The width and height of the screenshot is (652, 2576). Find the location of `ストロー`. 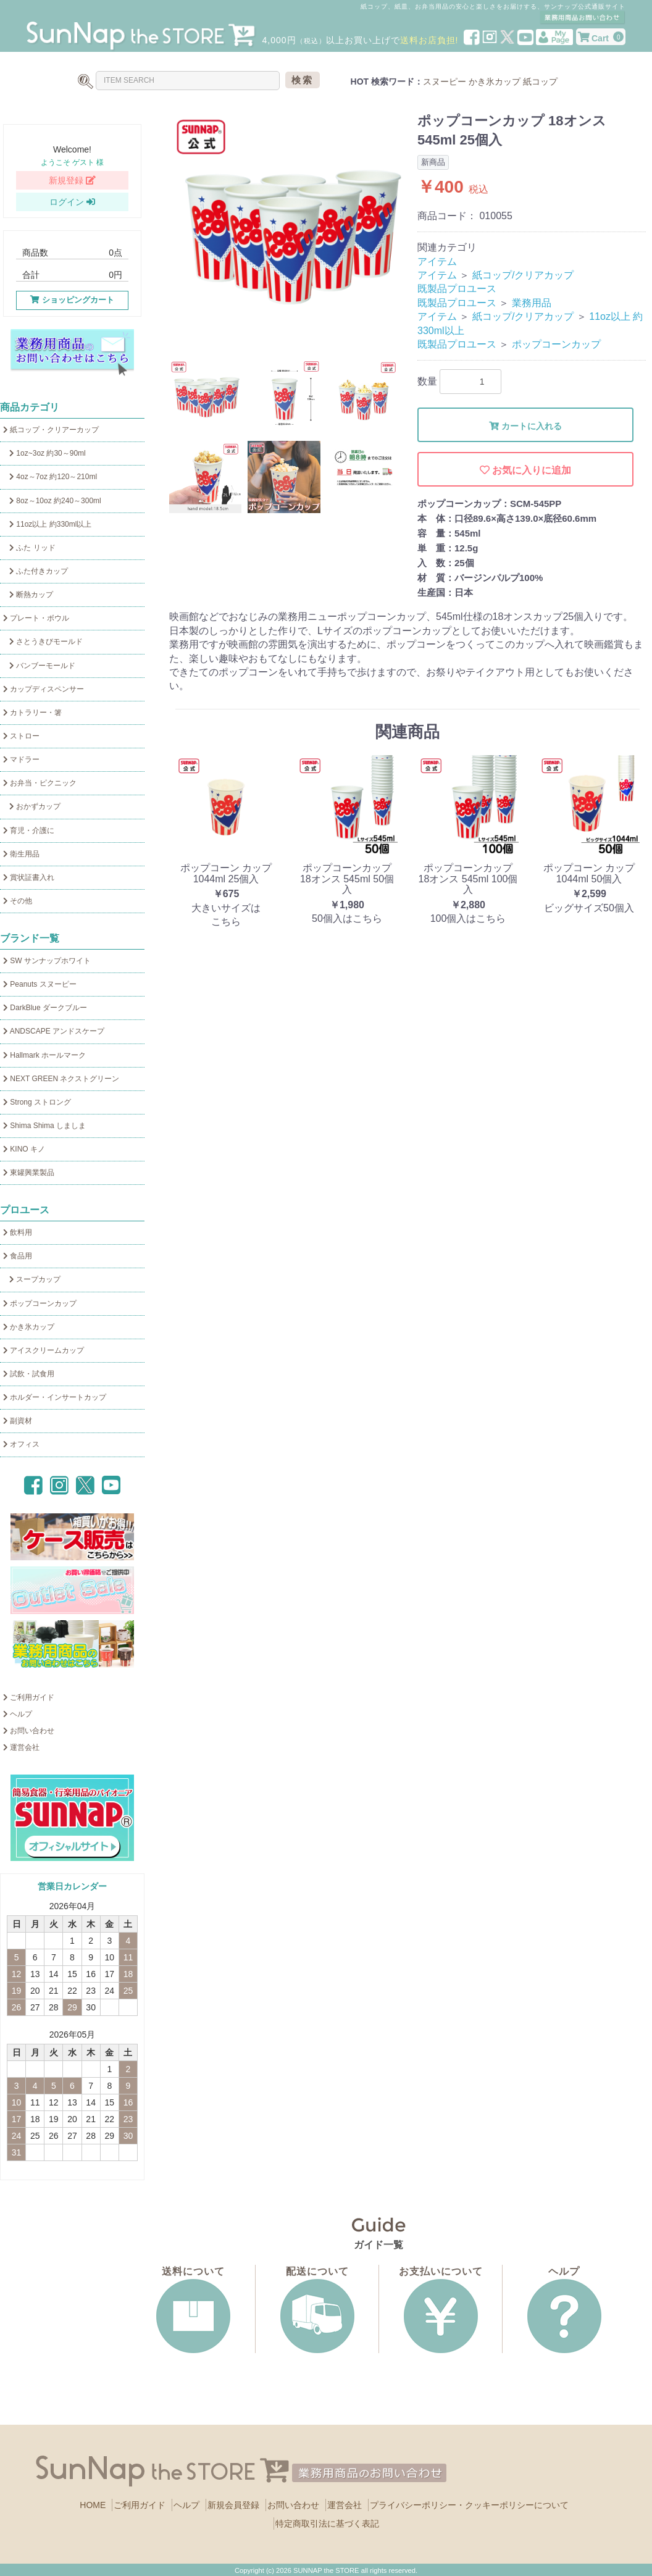

ストロー is located at coordinates (21, 736).